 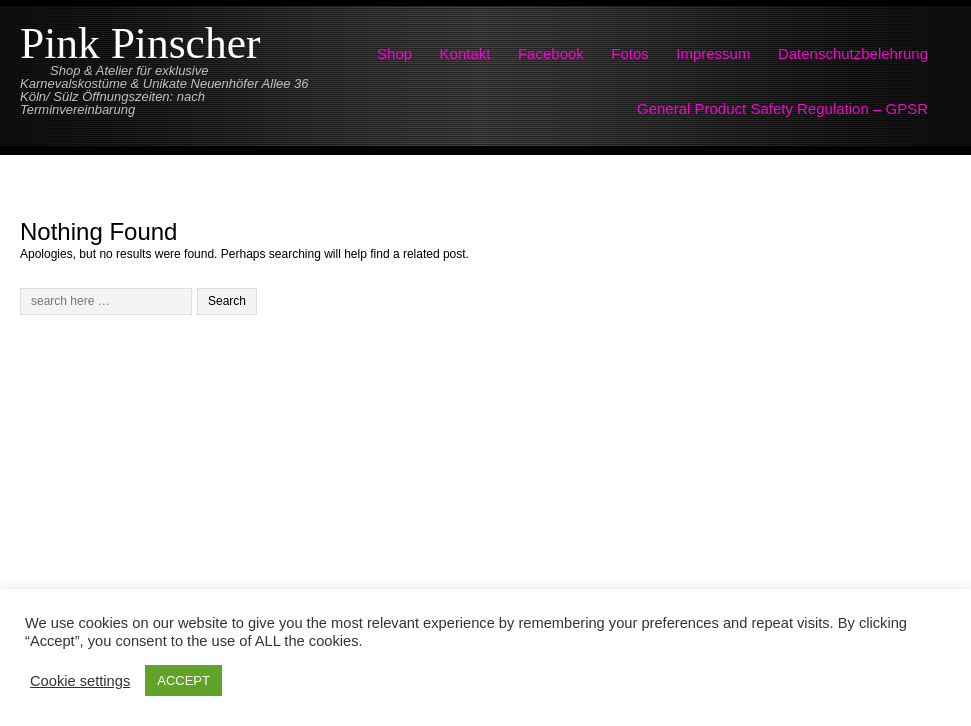 What do you see at coordinates (80, 681) in the screenshot?
I see `Cookie settings [button]` at bounding box center [80, 681].